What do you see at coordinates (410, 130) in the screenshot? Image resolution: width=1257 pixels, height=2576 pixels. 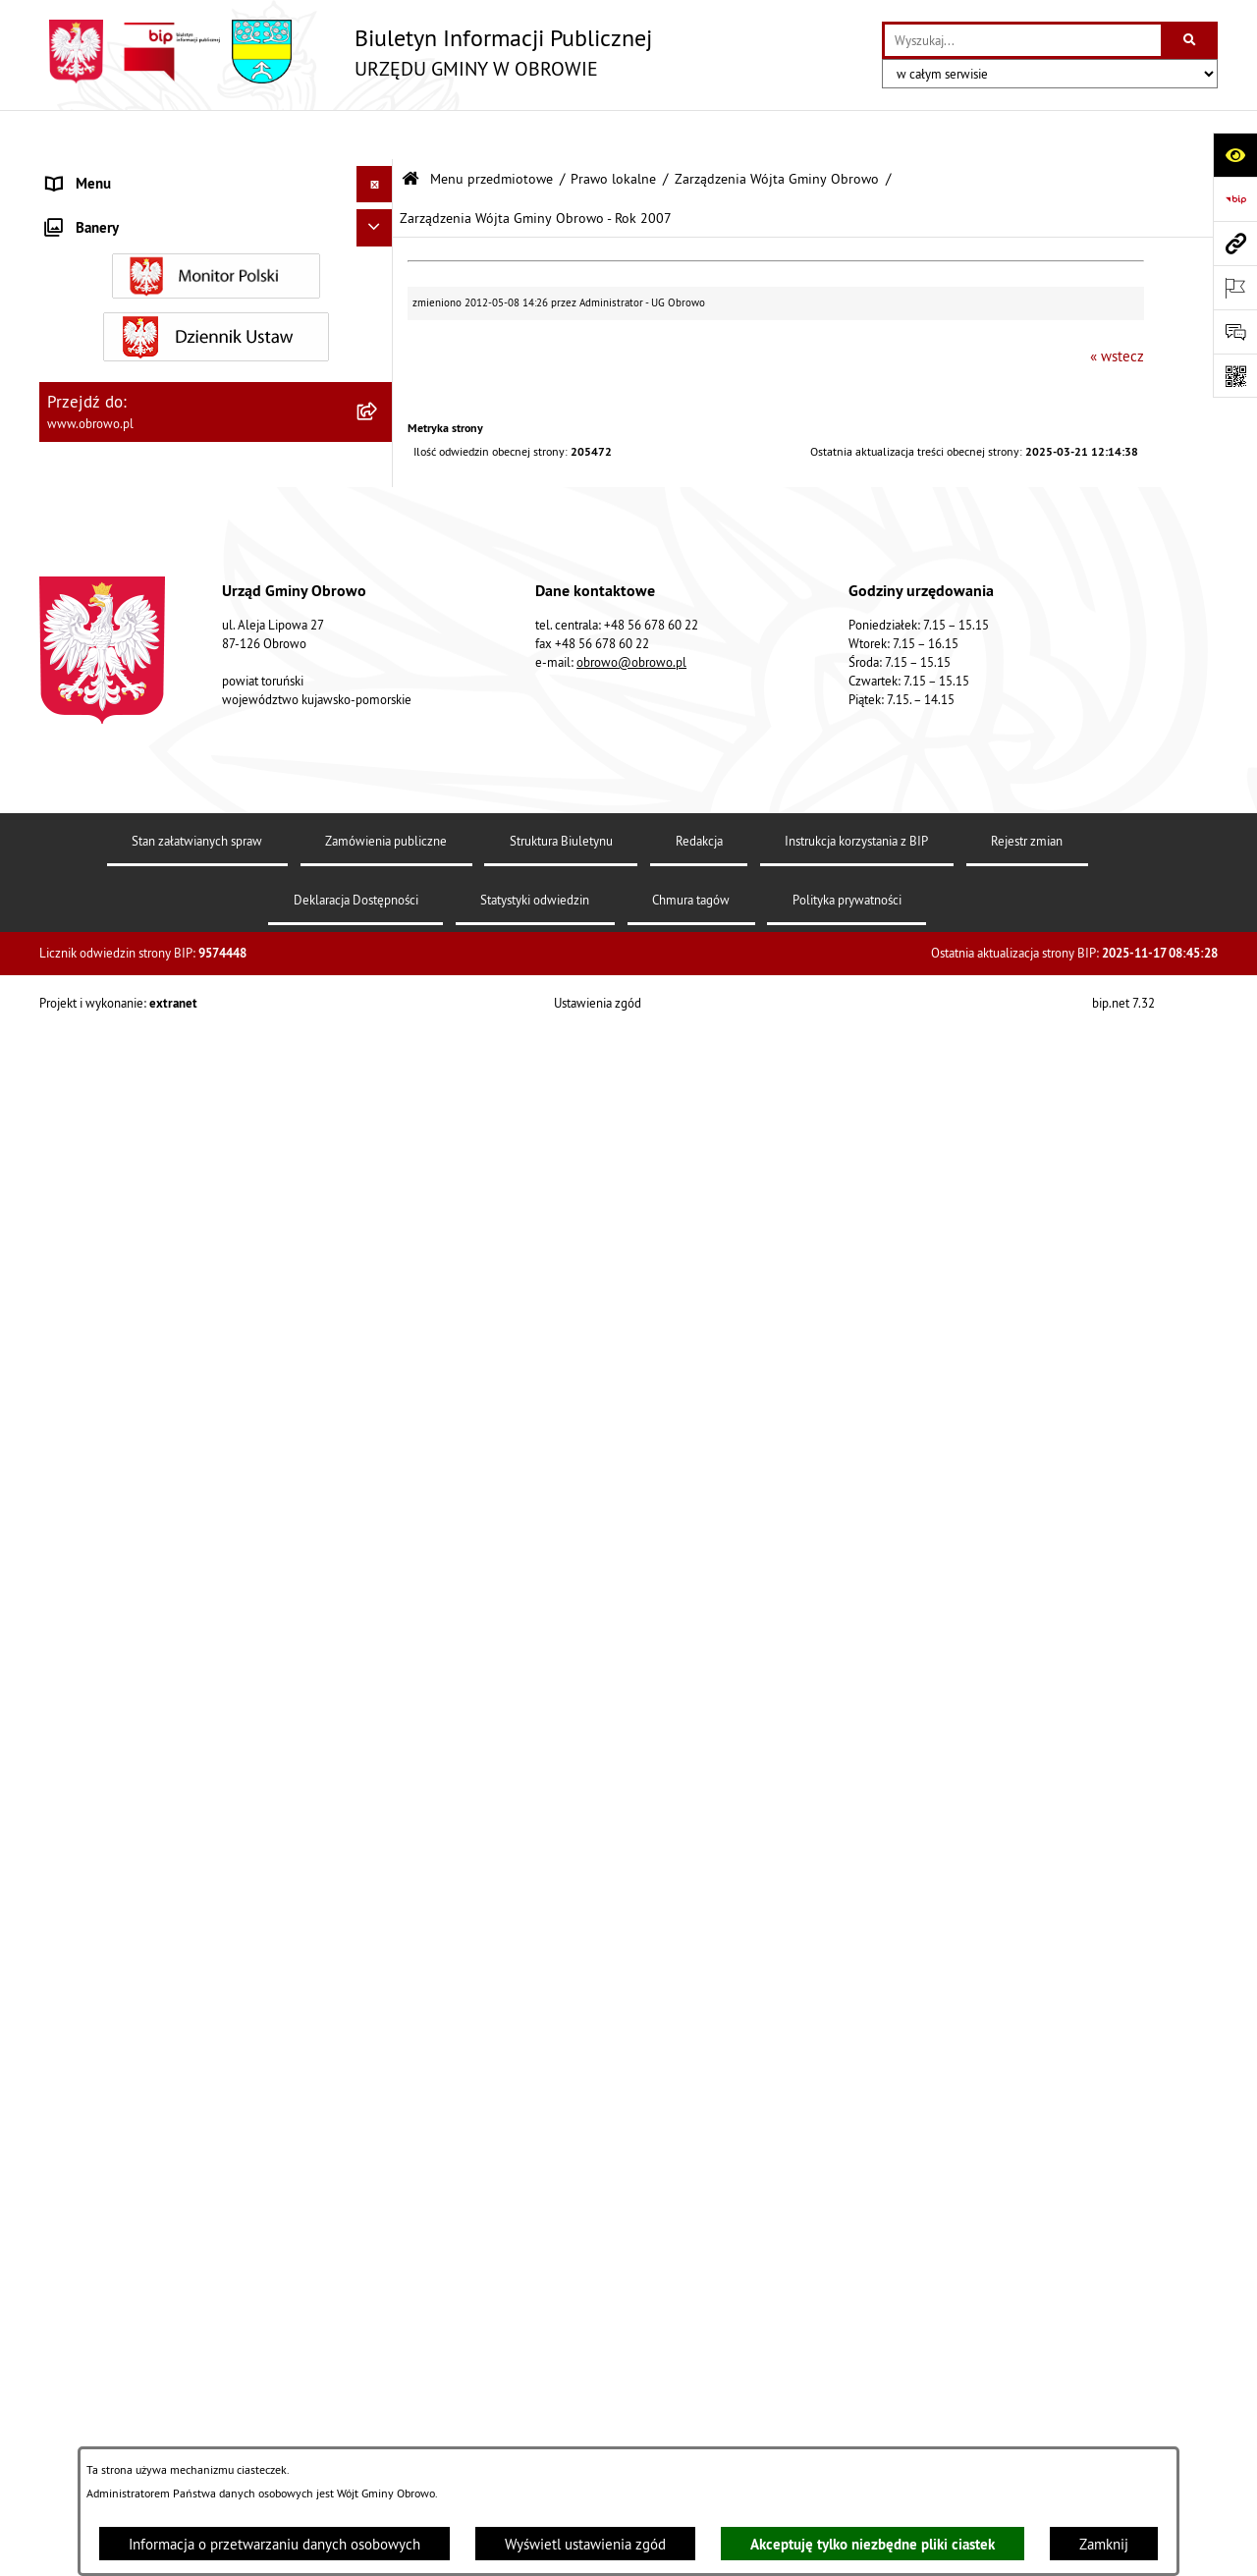 I see `[Przejdź do: Strona główna Biuletynu Informacji Publicznej]` at bounding box center [410, 130].